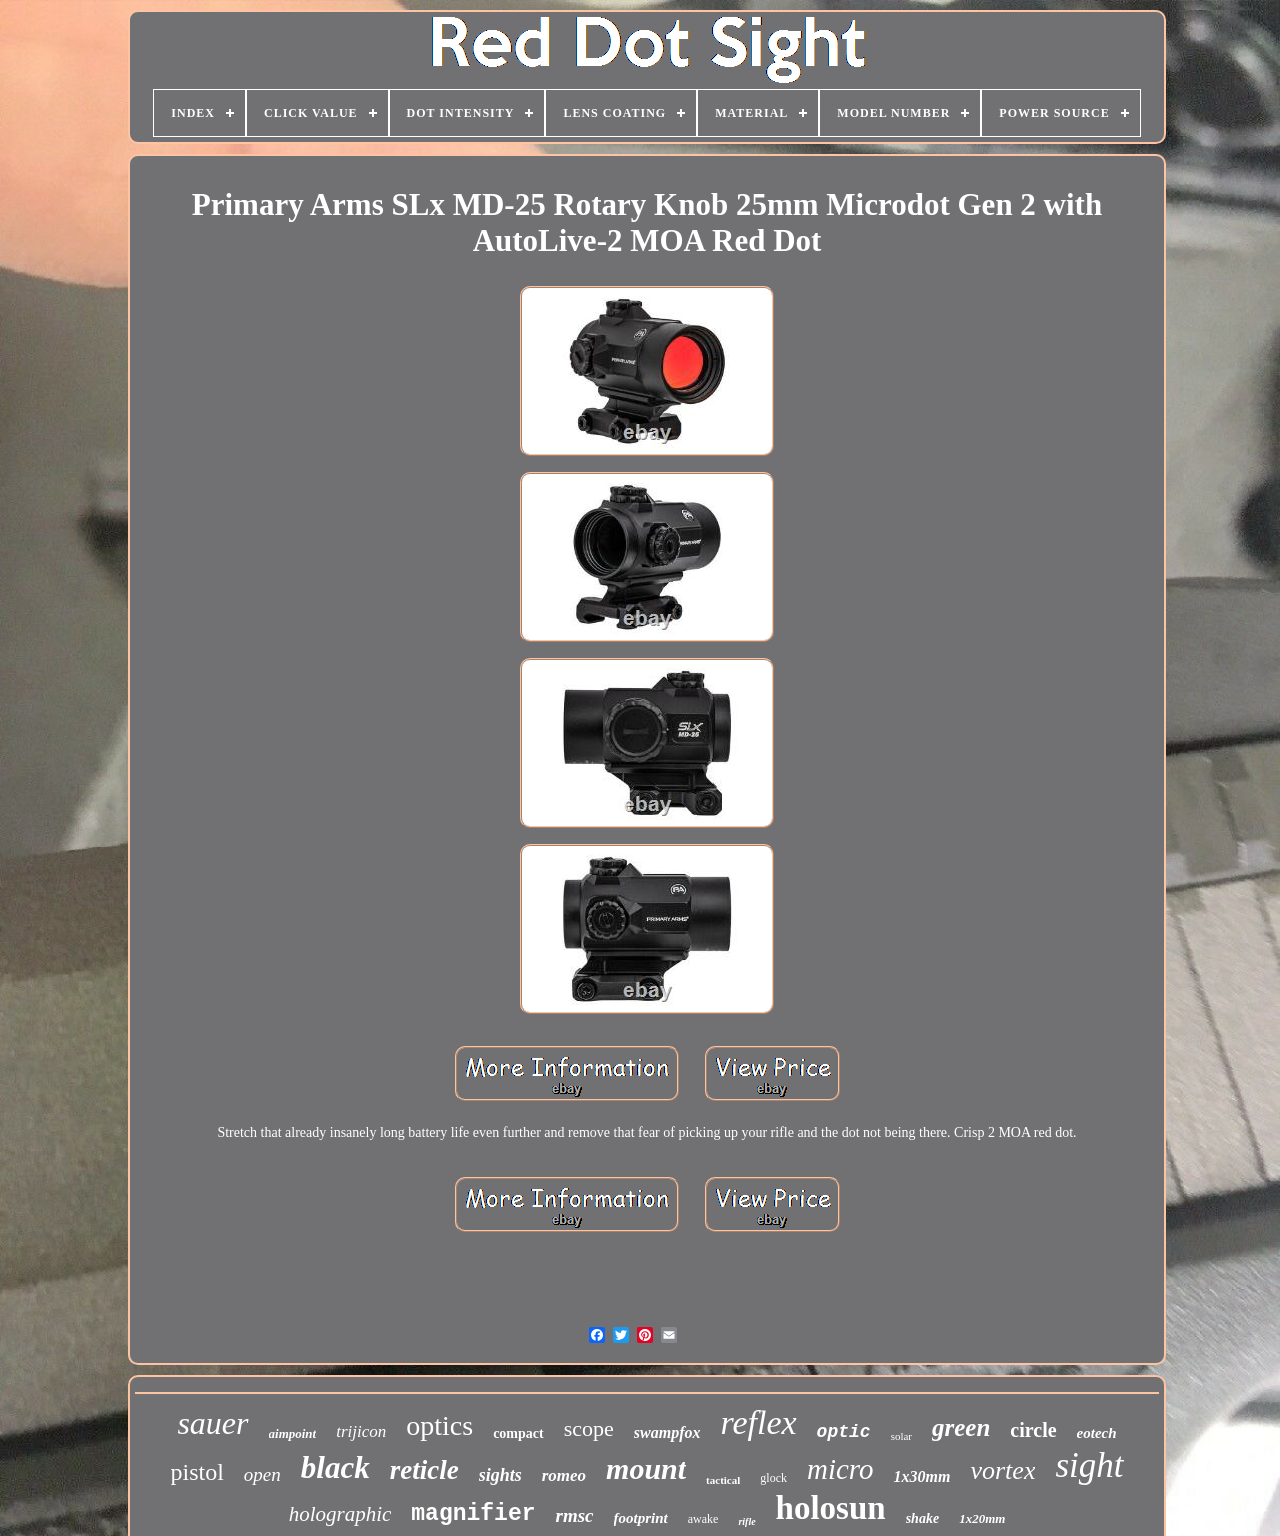 Image resolution: width=1280 pixels, height=1536 pixels. Describe the element at coordinates (746, 1521) in the screenshot. I see `rifle` at that location.